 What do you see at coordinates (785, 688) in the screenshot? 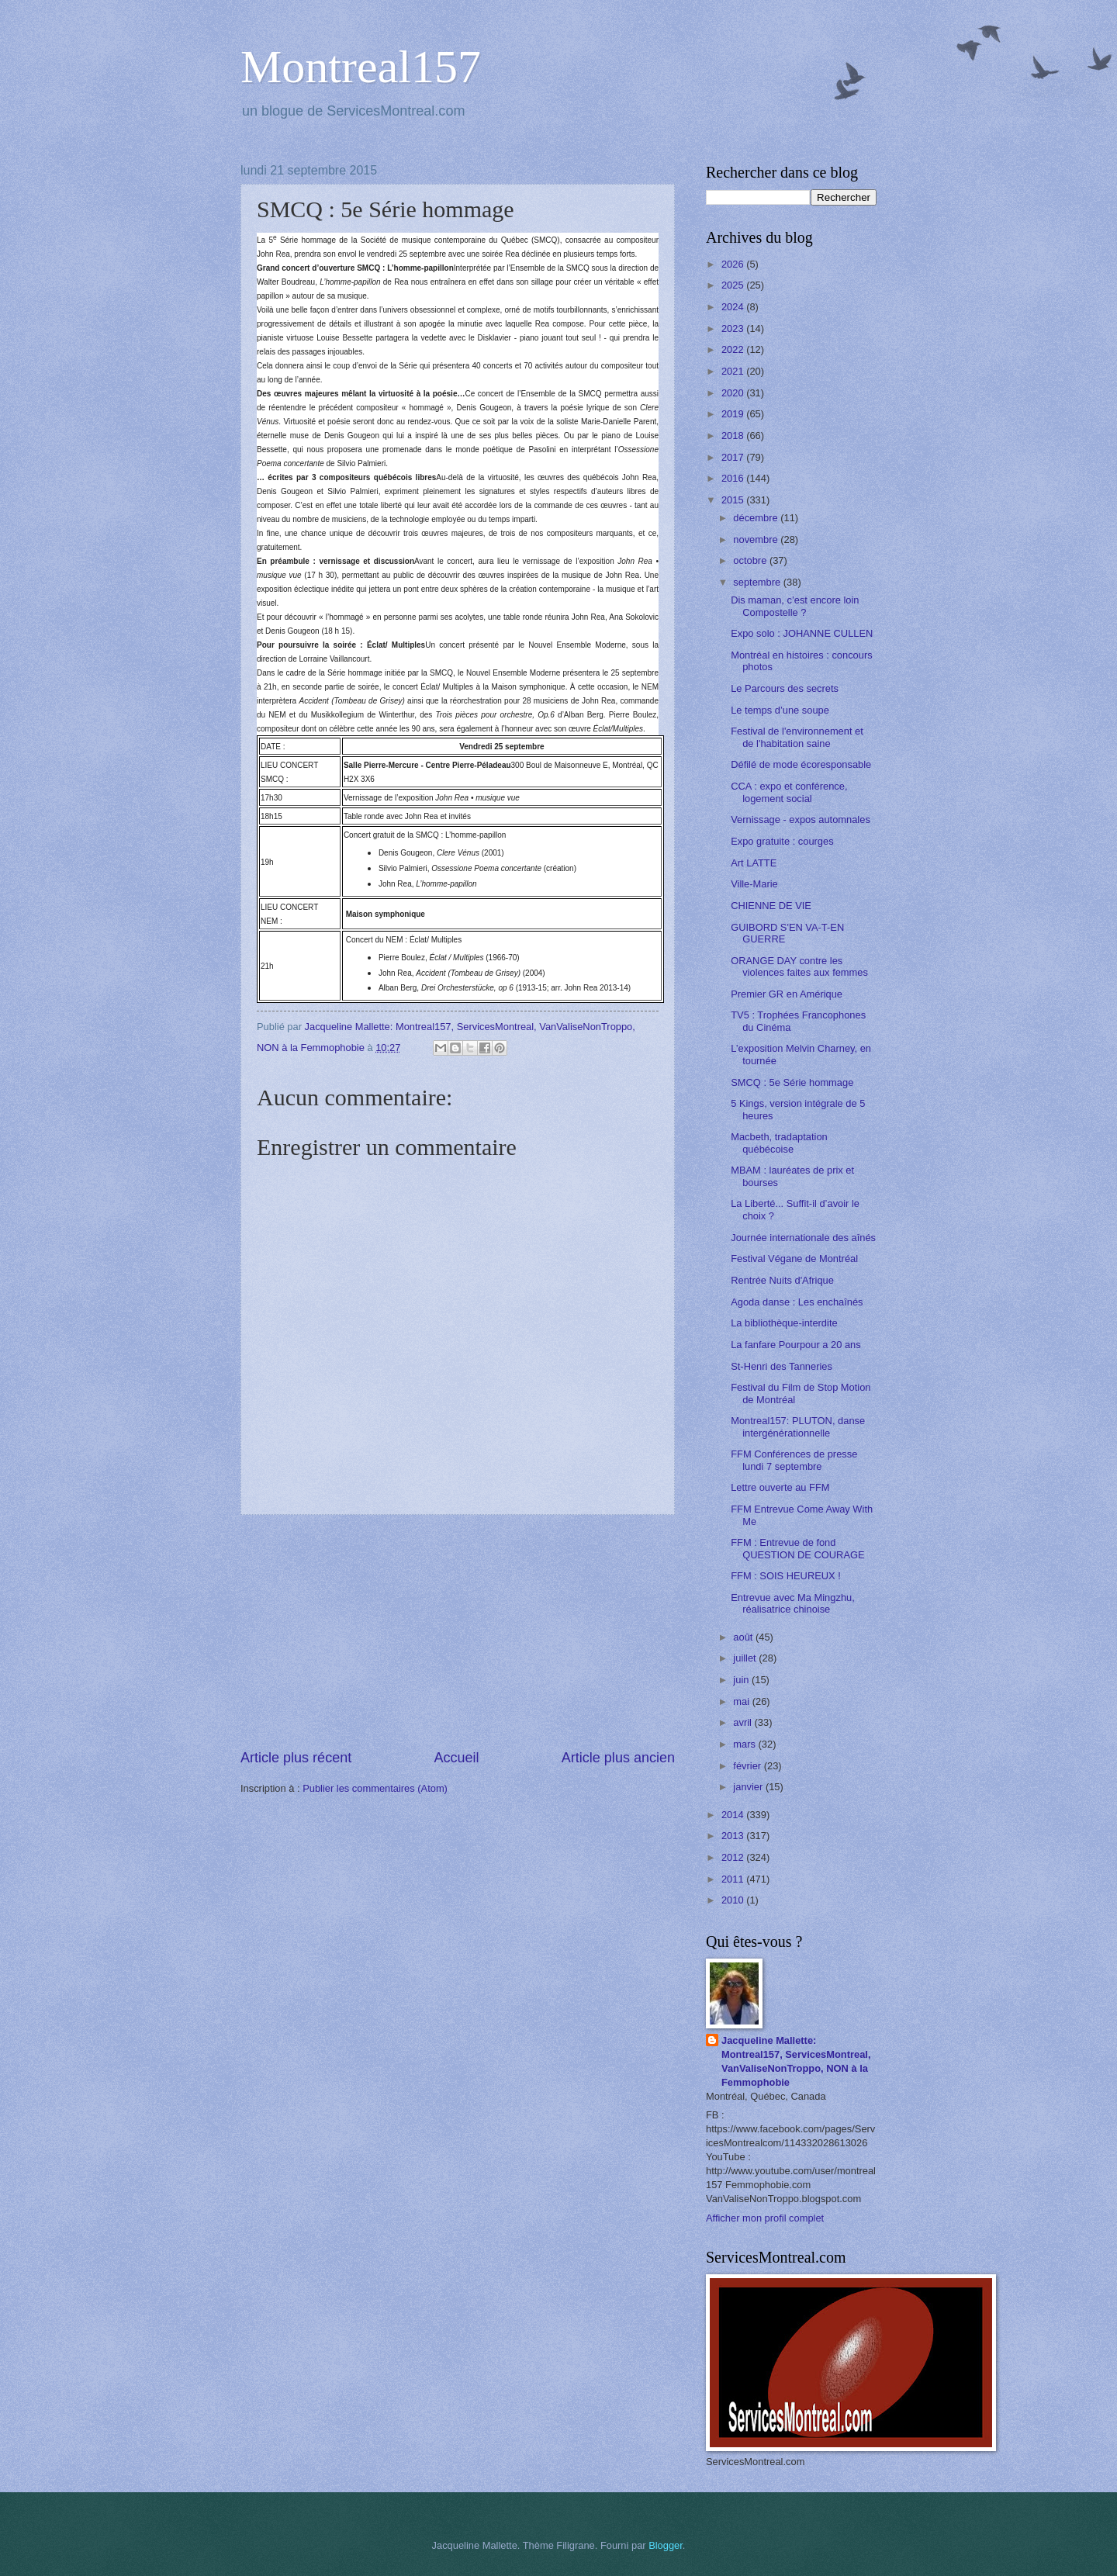
I see `Le Parcours des secrets` at bounding box center [785, 688].